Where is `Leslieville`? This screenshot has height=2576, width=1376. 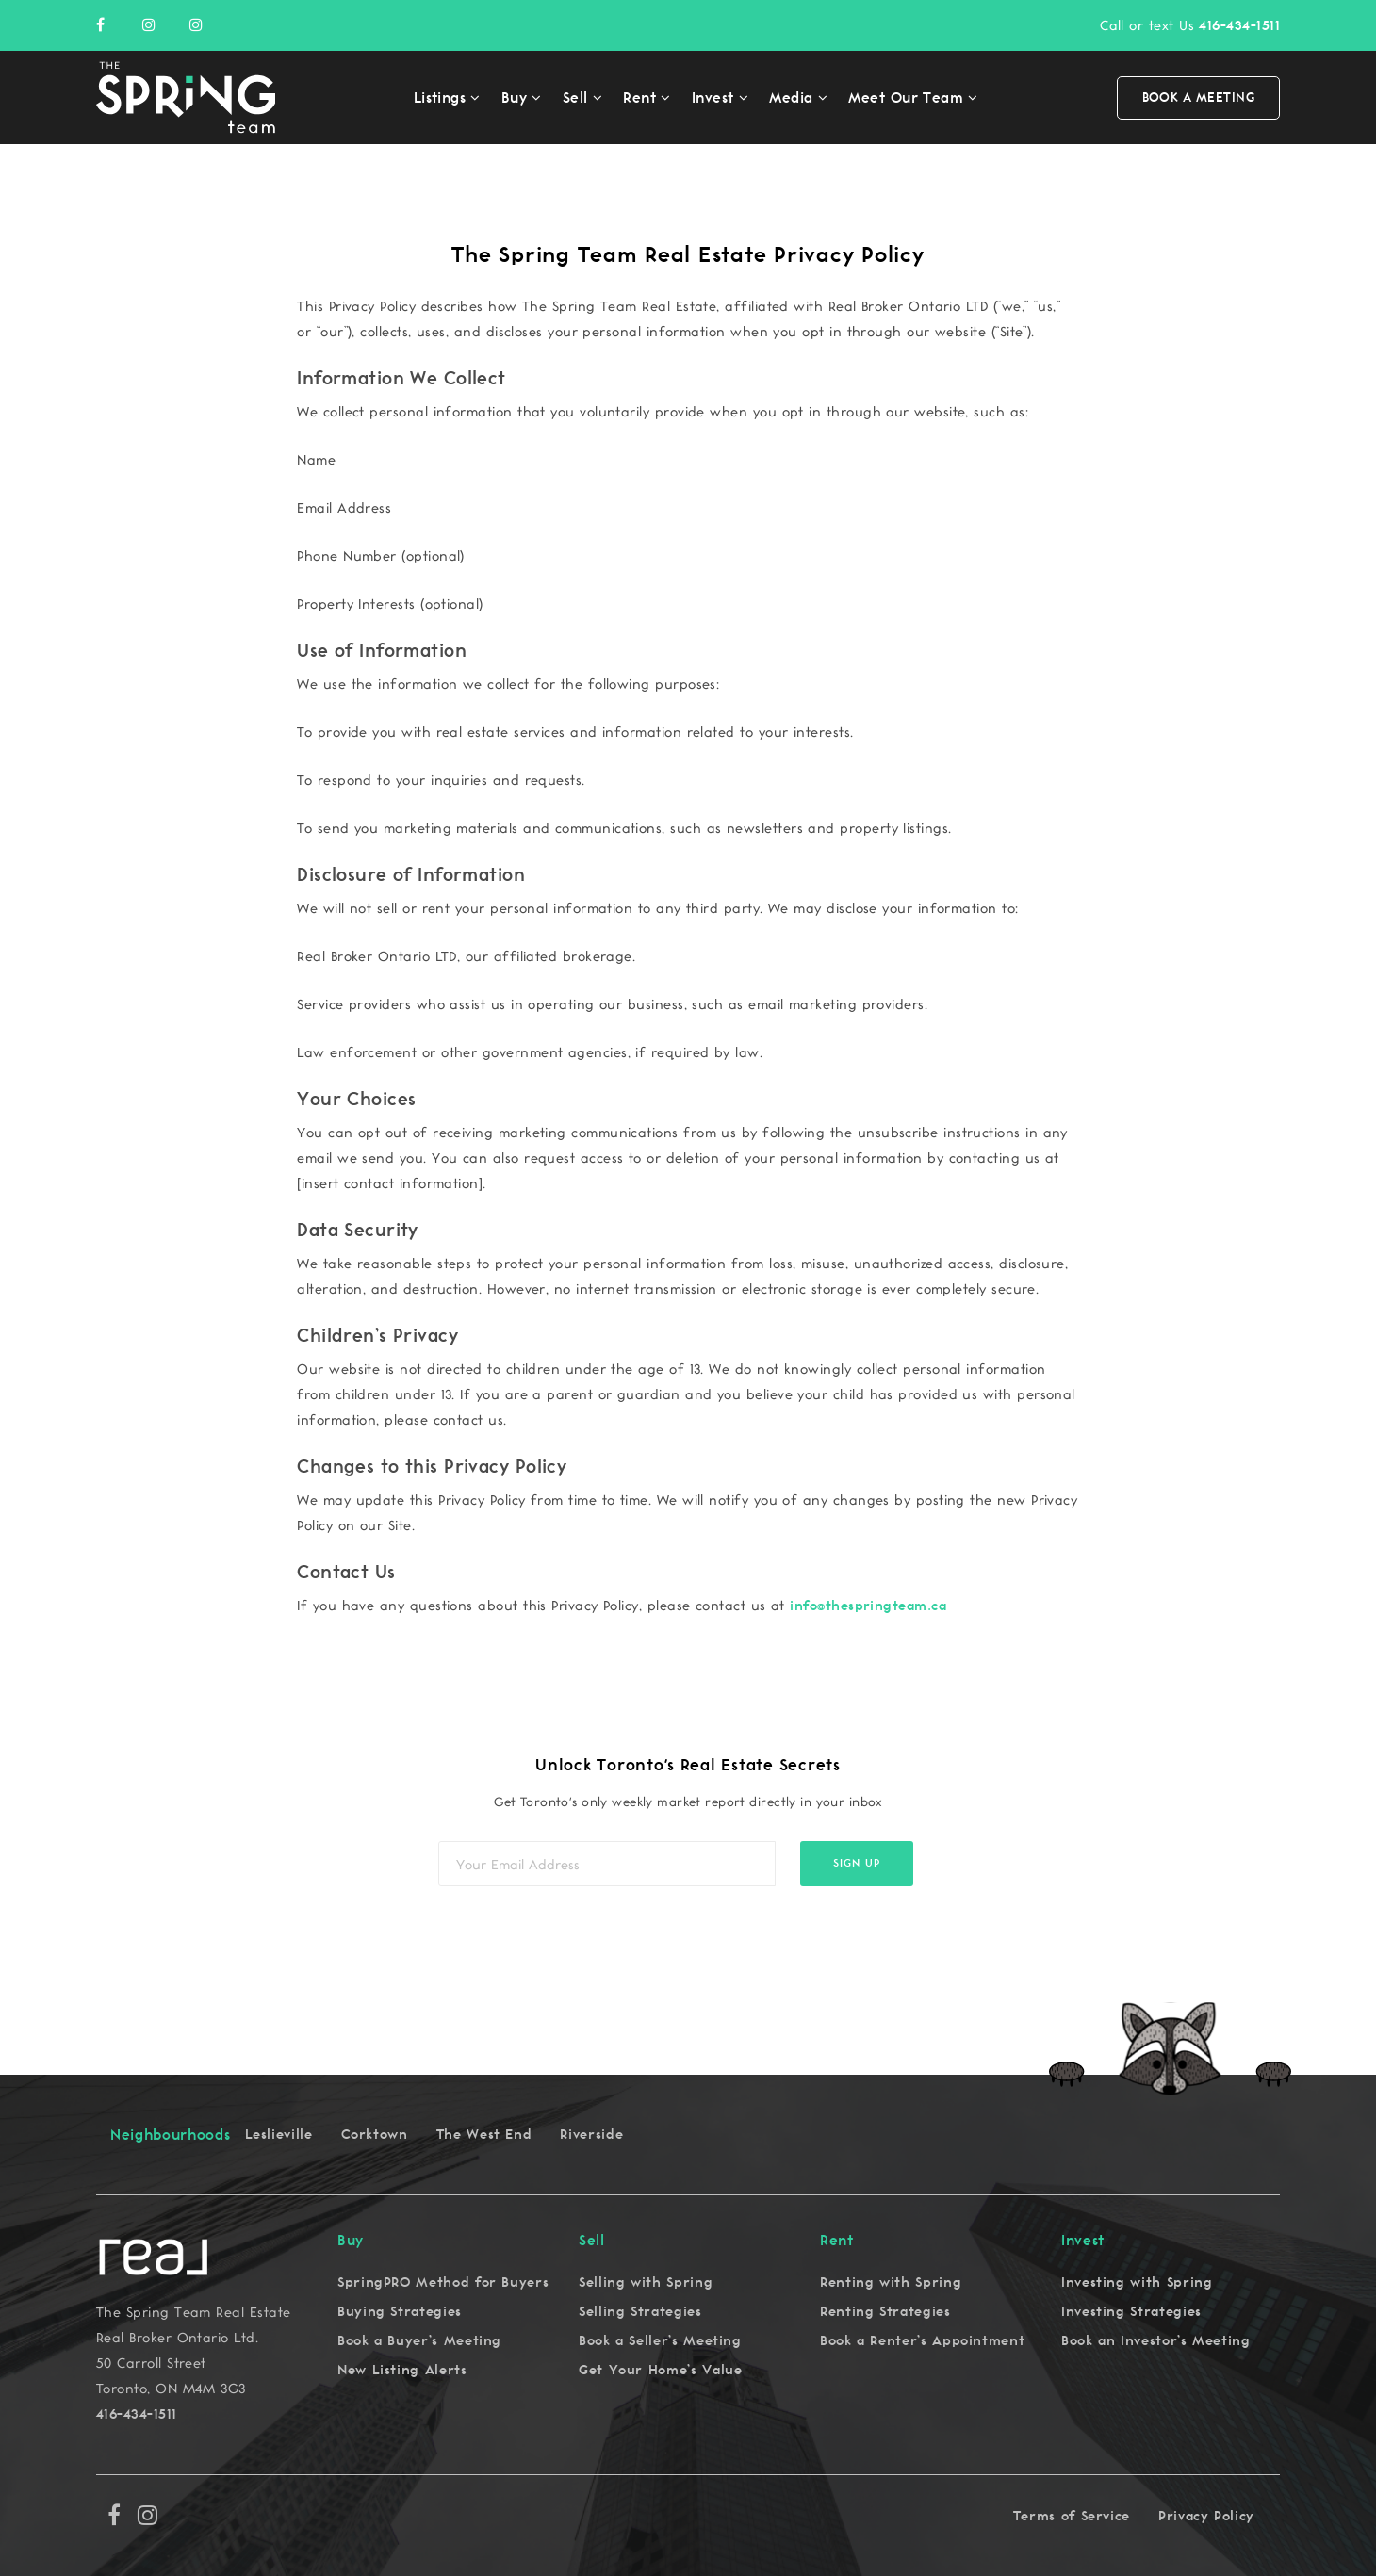
Leslieville is located at coordinates (279, 2135).